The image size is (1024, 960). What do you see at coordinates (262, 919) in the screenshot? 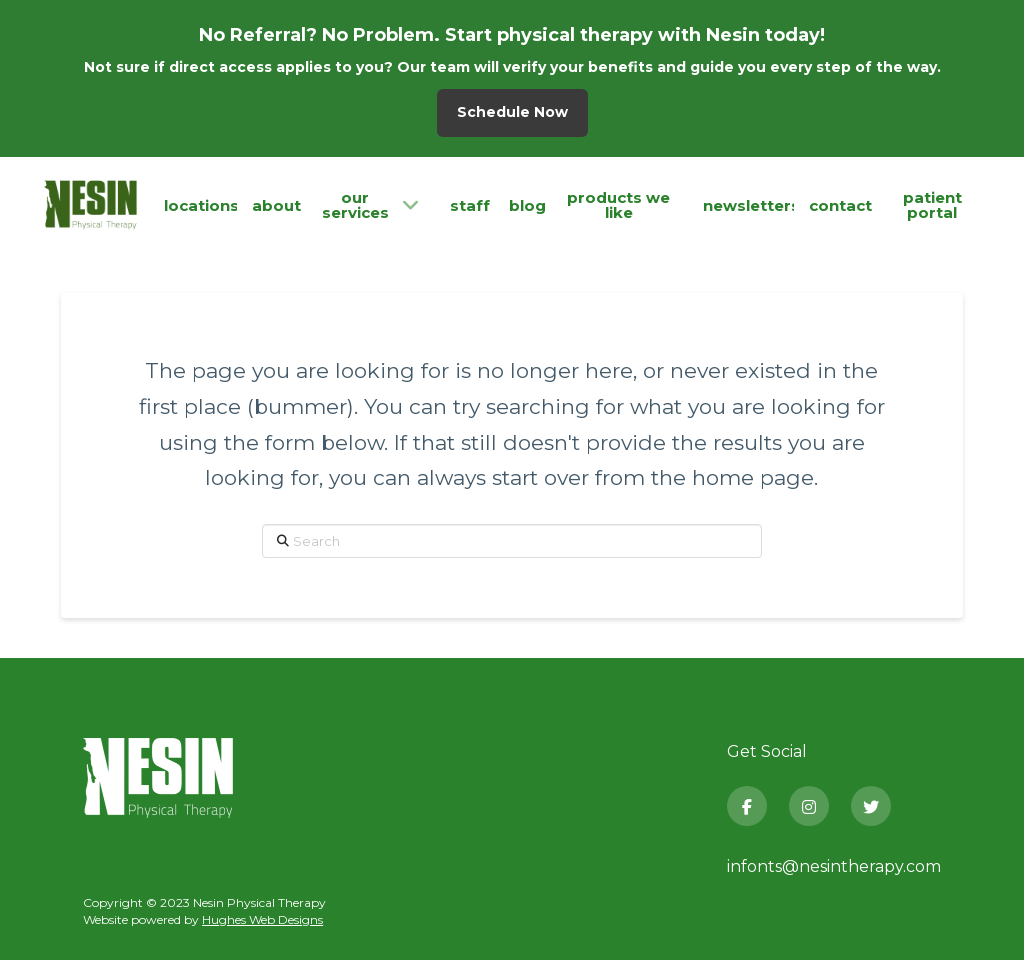
I see `Hughes Web Designs` at bounding box center [262, 919].